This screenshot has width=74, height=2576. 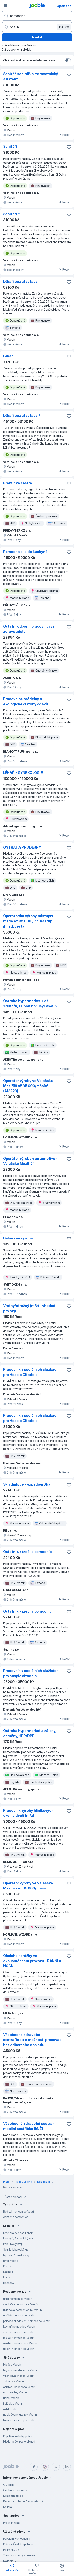 What do you see at coordinates (32, 1961) in the screenshot?
I see `Obsluha narážky ve dvousměnném provozu - RANNÍ a NOČNÍ` at bounding box center [32, 1961].